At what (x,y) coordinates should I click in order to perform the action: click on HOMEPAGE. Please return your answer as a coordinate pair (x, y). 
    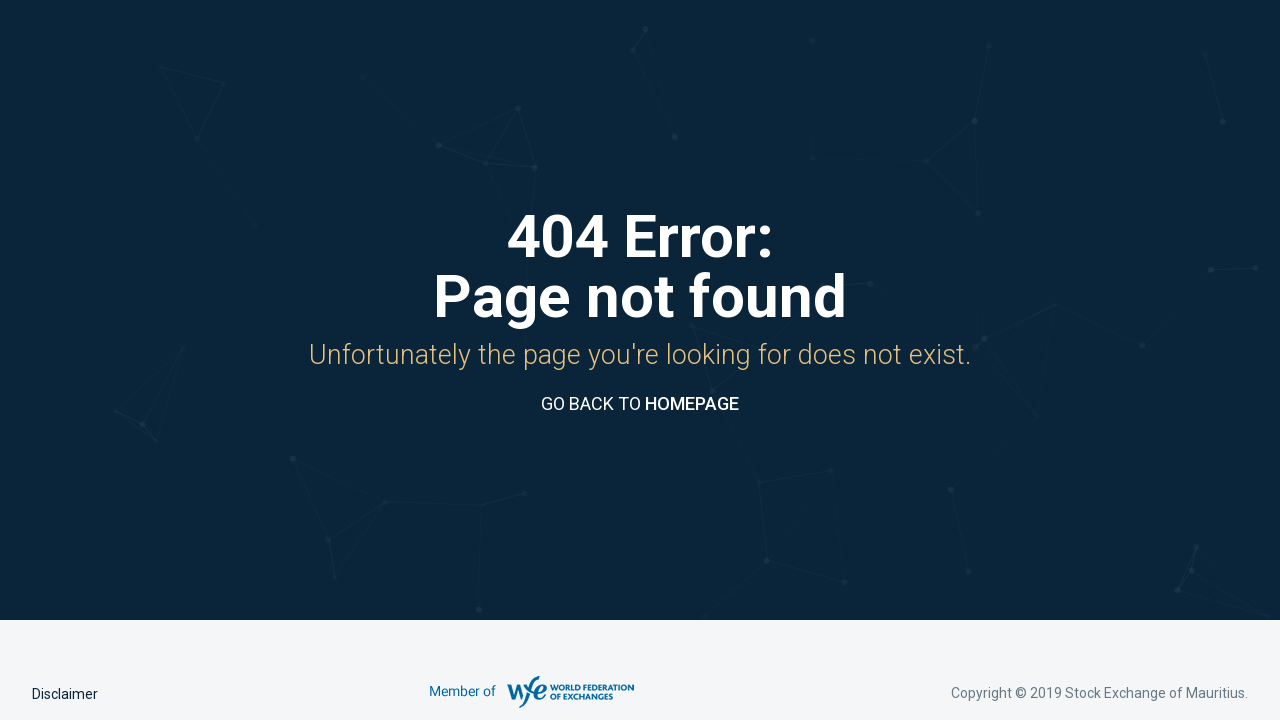
    Looking at the image, I should click on (692, 403).